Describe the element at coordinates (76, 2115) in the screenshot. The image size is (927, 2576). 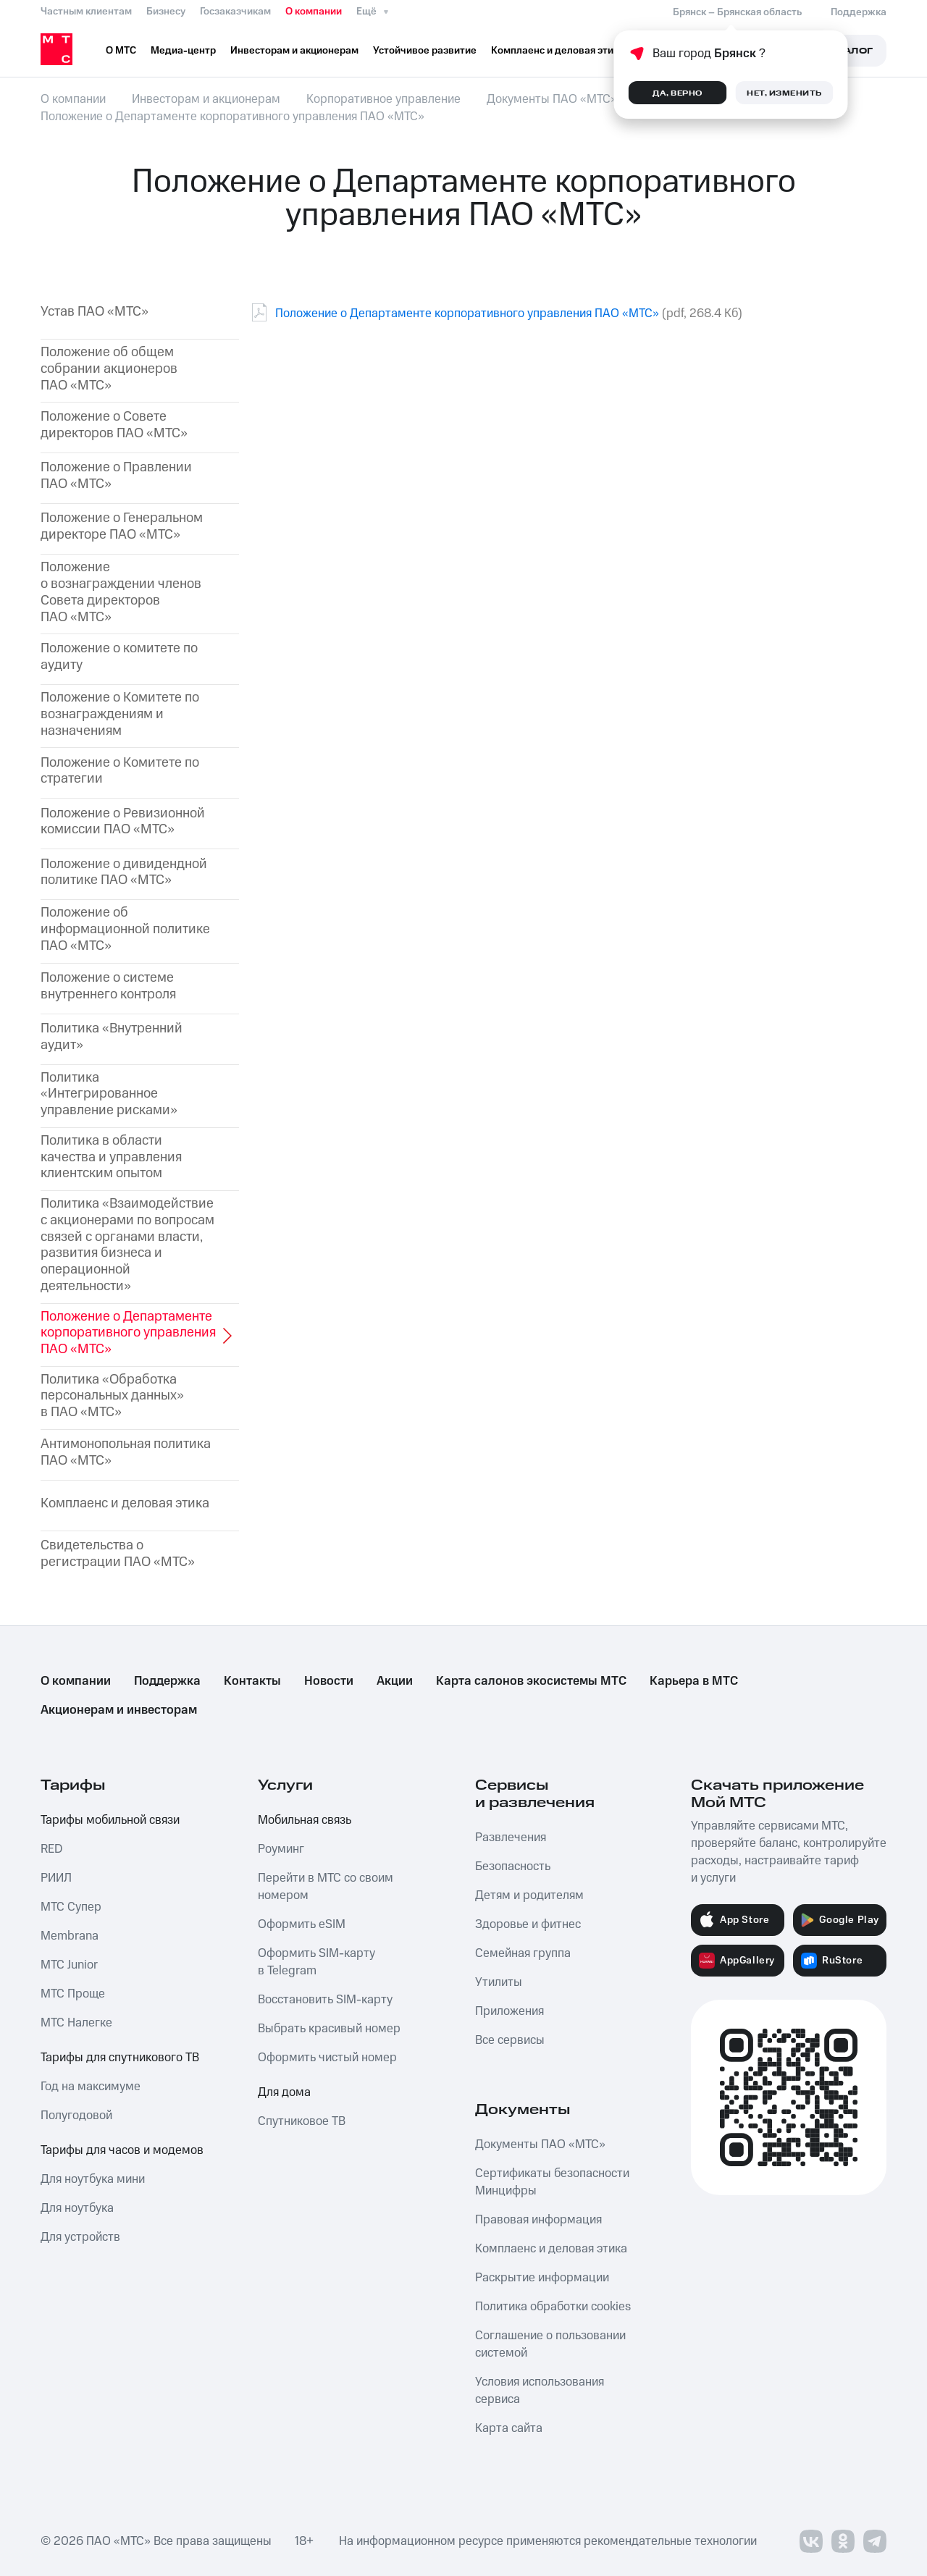
I see `Полугодовой` at that location.